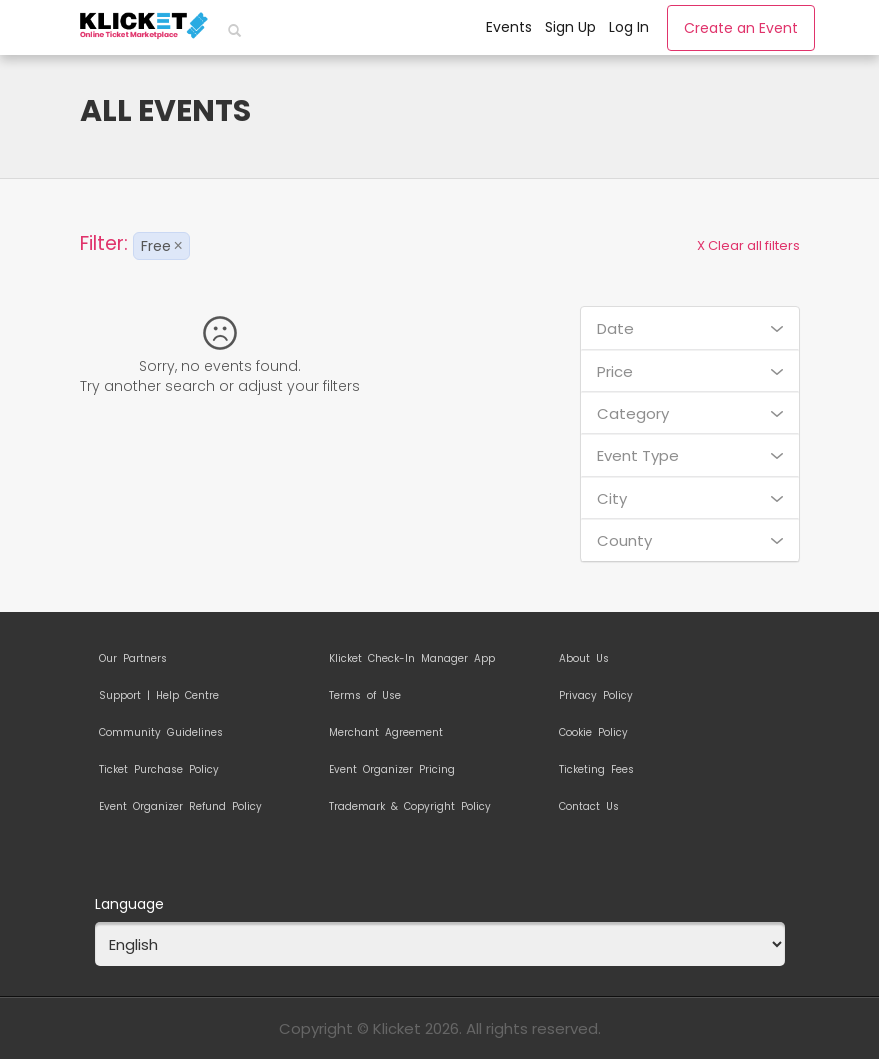 The image size is (879, 1059). What do you see at coordinates (159, 770) in the screenshot?
I see `Ticket Purchase Policy` at bounding box center [159, 770].